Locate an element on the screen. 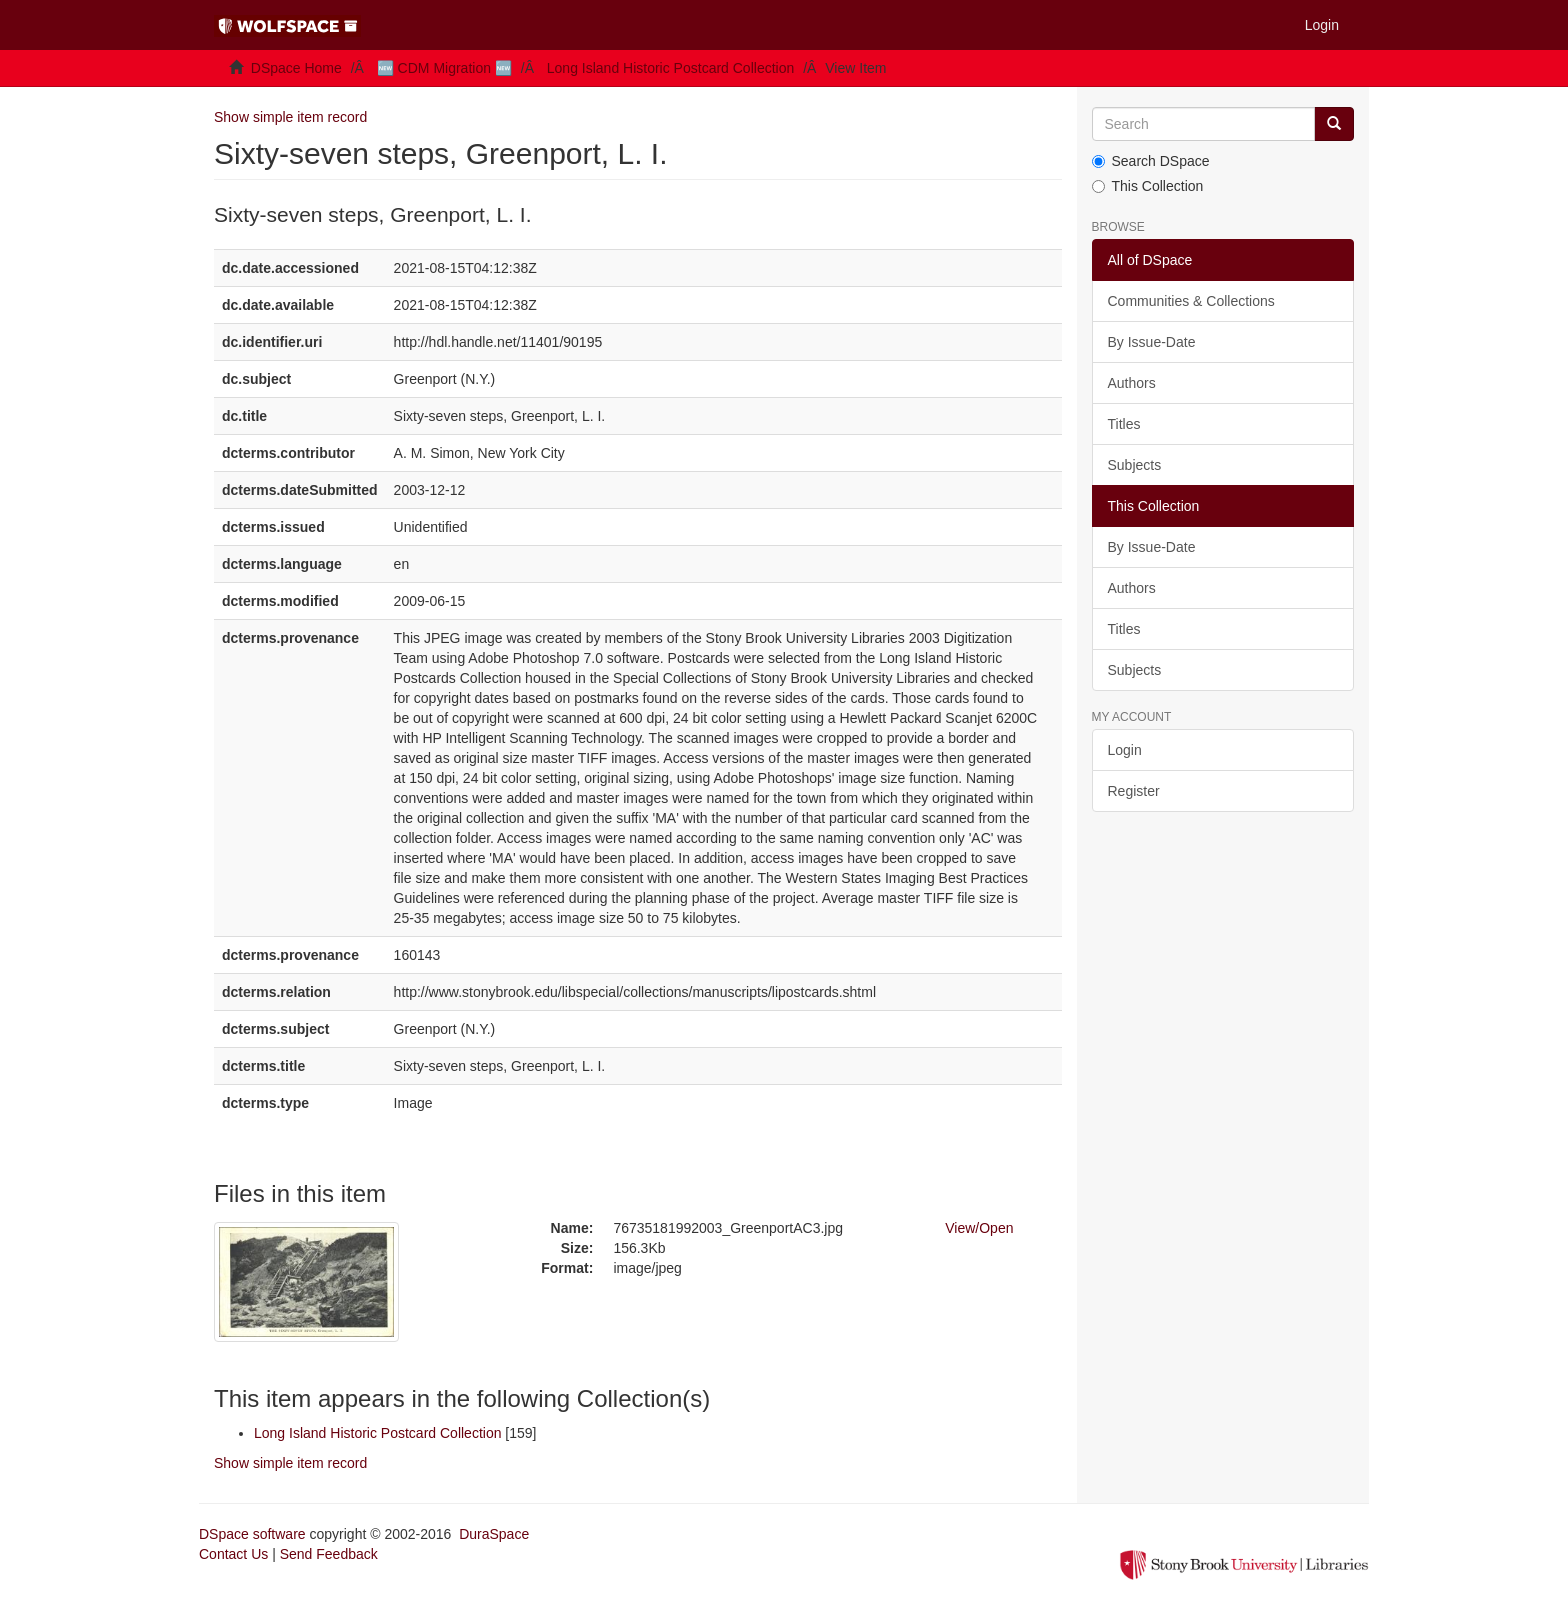  🆕 CDM Migration 🆕 is located at coordinates (444, 68).